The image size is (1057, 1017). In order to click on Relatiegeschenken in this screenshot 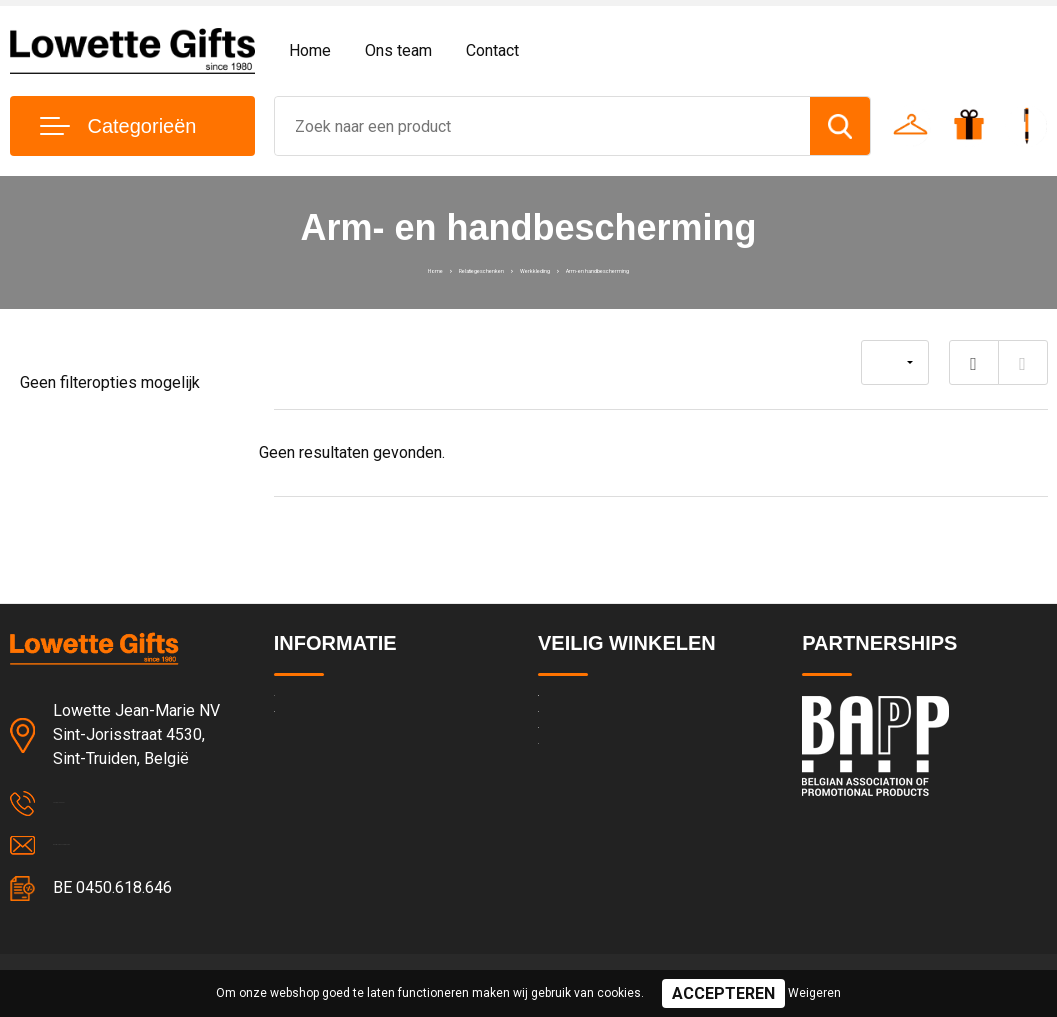, I will do `click(412, 268)`.